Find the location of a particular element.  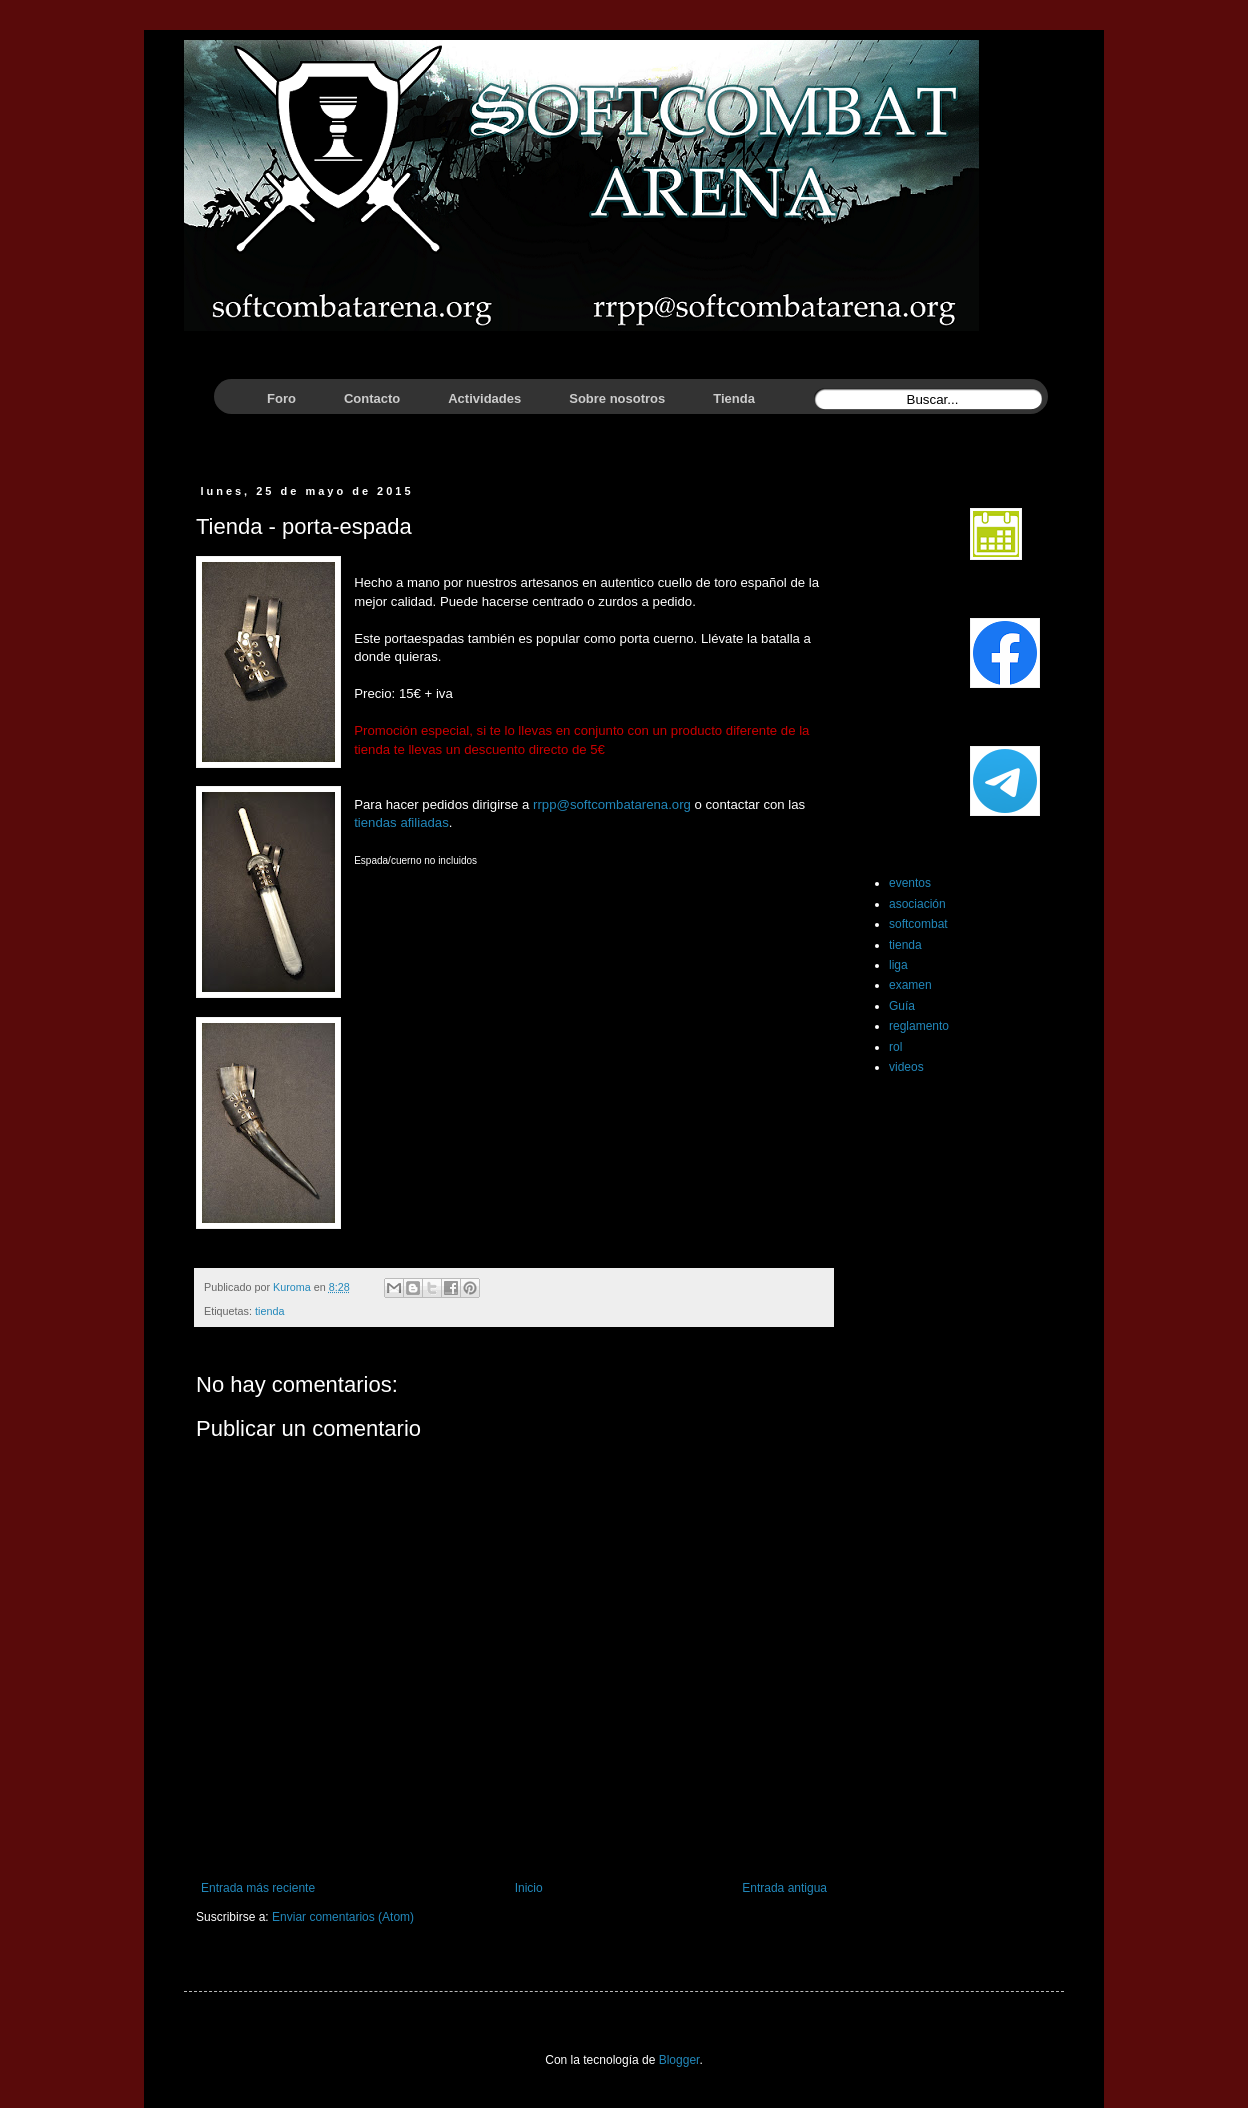

tiendas afiliadas is located at coordinates (401, 822).